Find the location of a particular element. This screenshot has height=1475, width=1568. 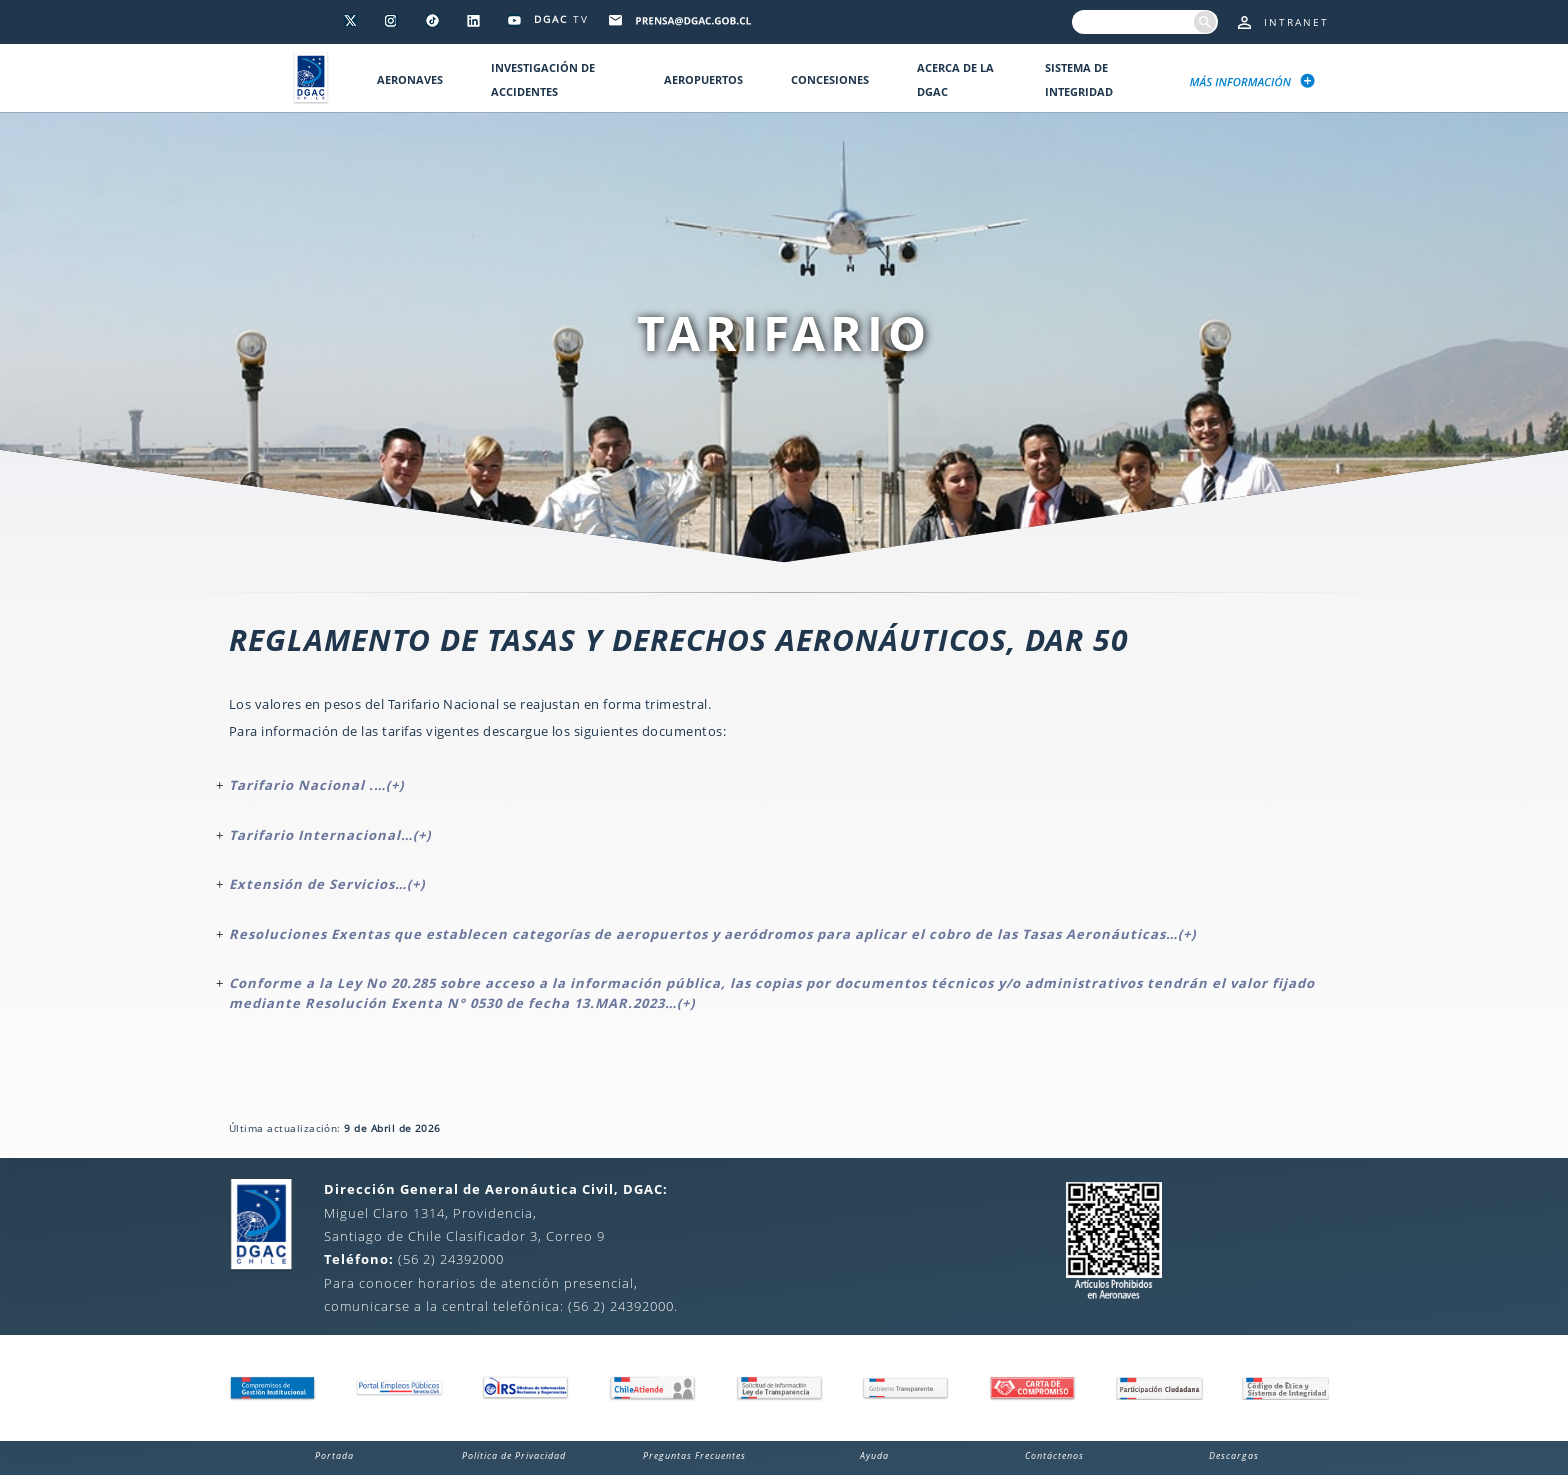

Tarifario Nacional .…(+) is located at coordinates (316, 785).